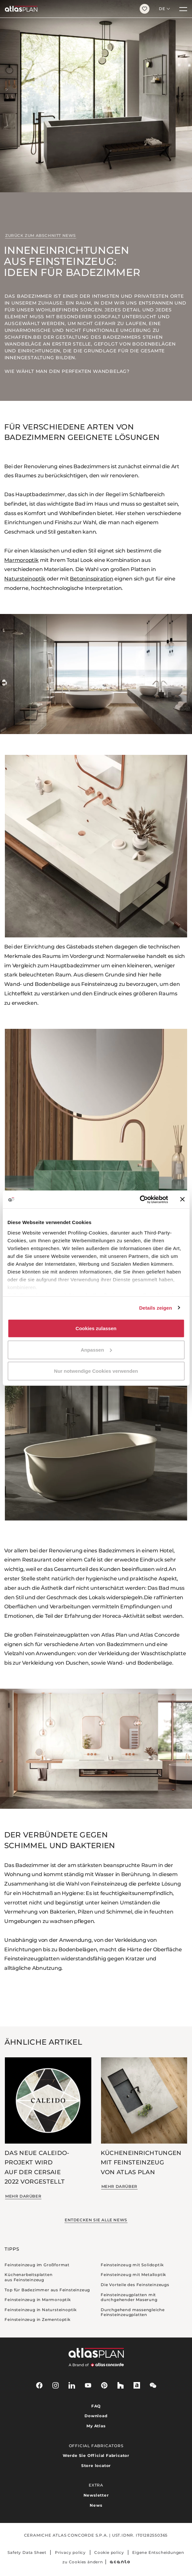 The height and width of the screenshot is (2576, 192). Describe the element at coordinates (26, 2552) in the screenshot. I see `Safety Data Sheet` at that location.